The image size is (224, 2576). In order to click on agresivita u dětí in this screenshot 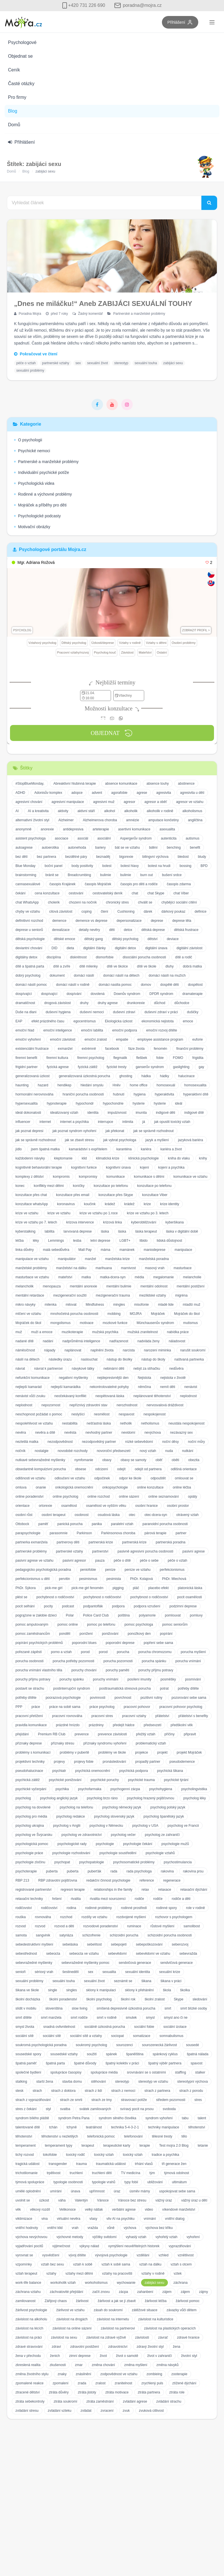, I will do `click(192, 793)`.